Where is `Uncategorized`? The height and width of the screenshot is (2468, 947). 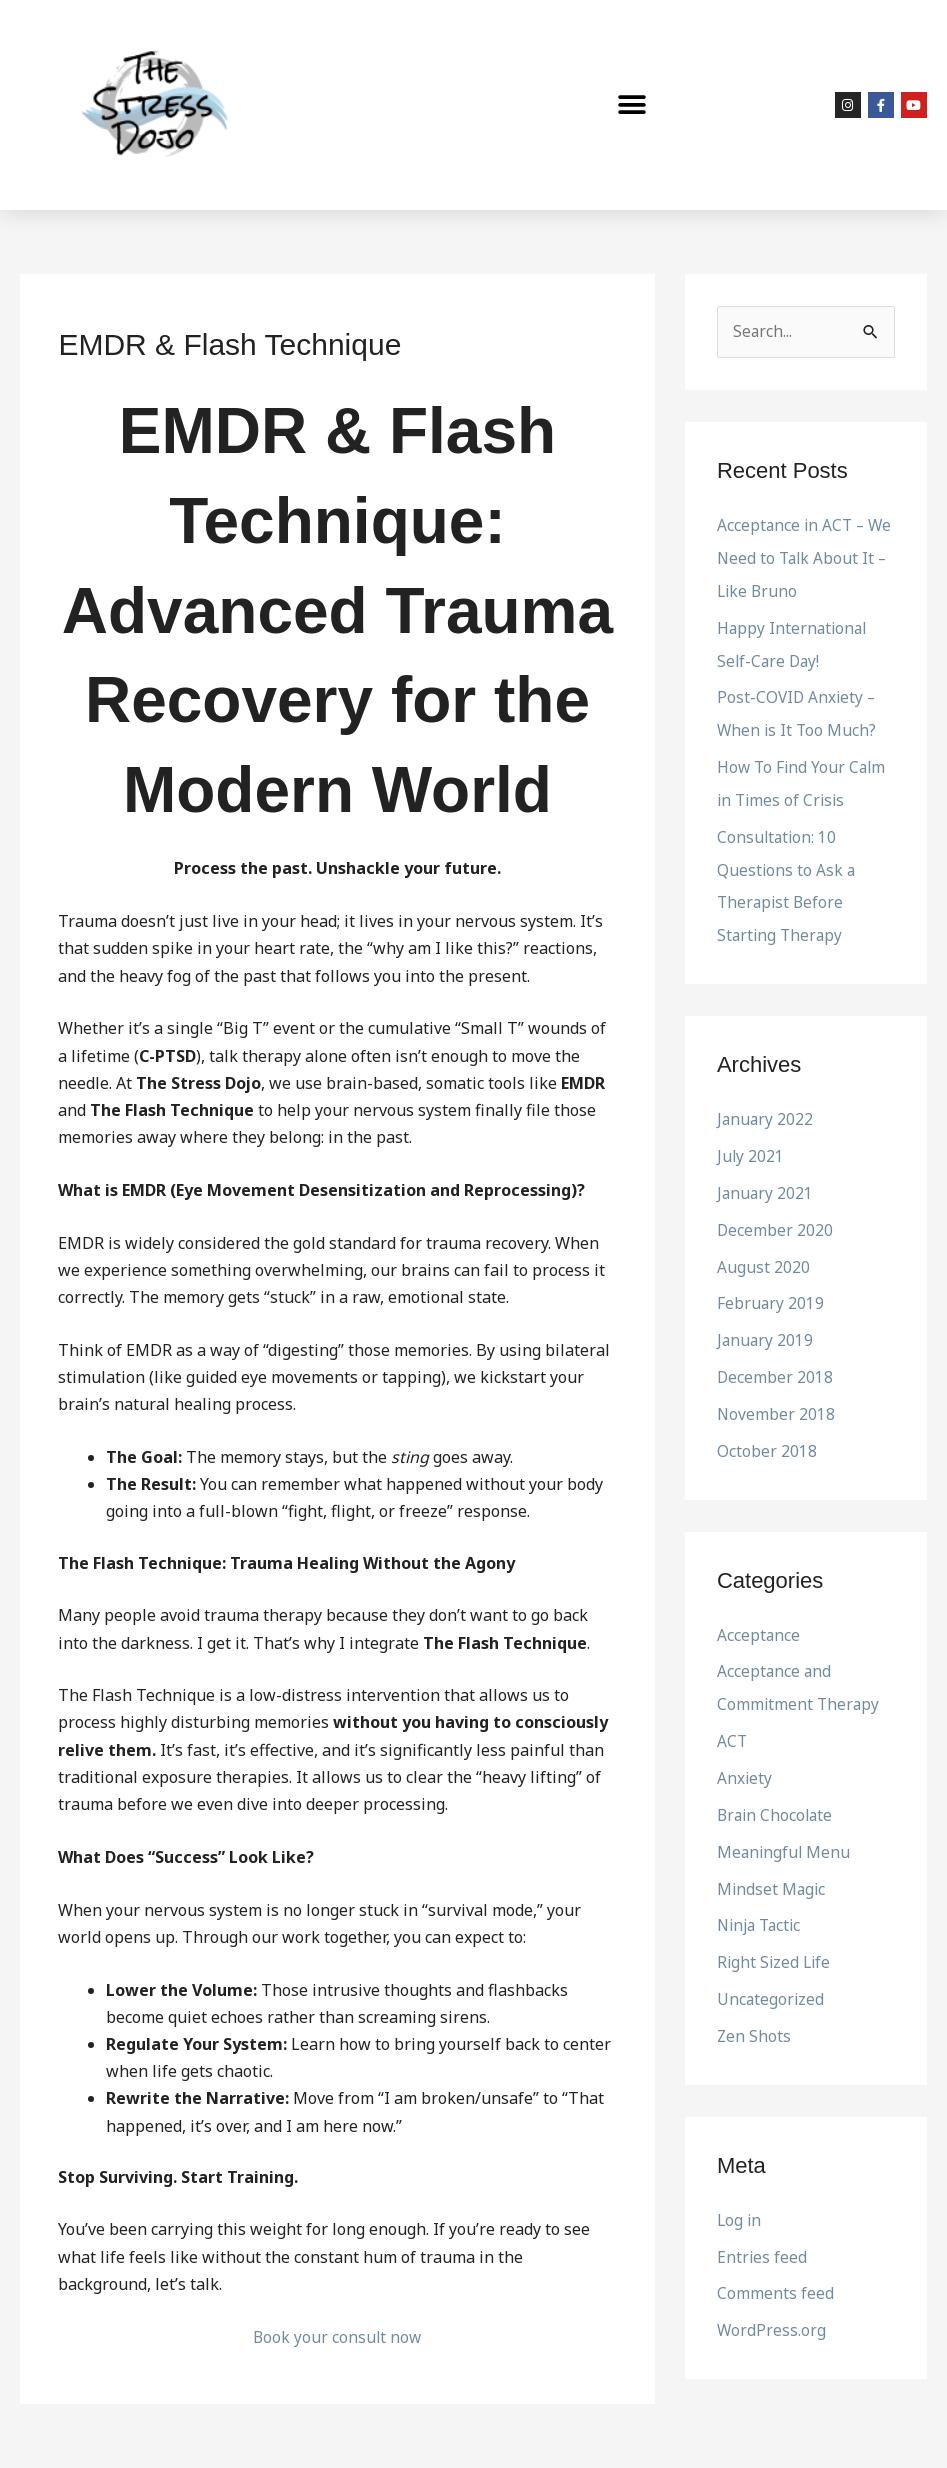 Uncategorized is located at coordinates (771, 1972).